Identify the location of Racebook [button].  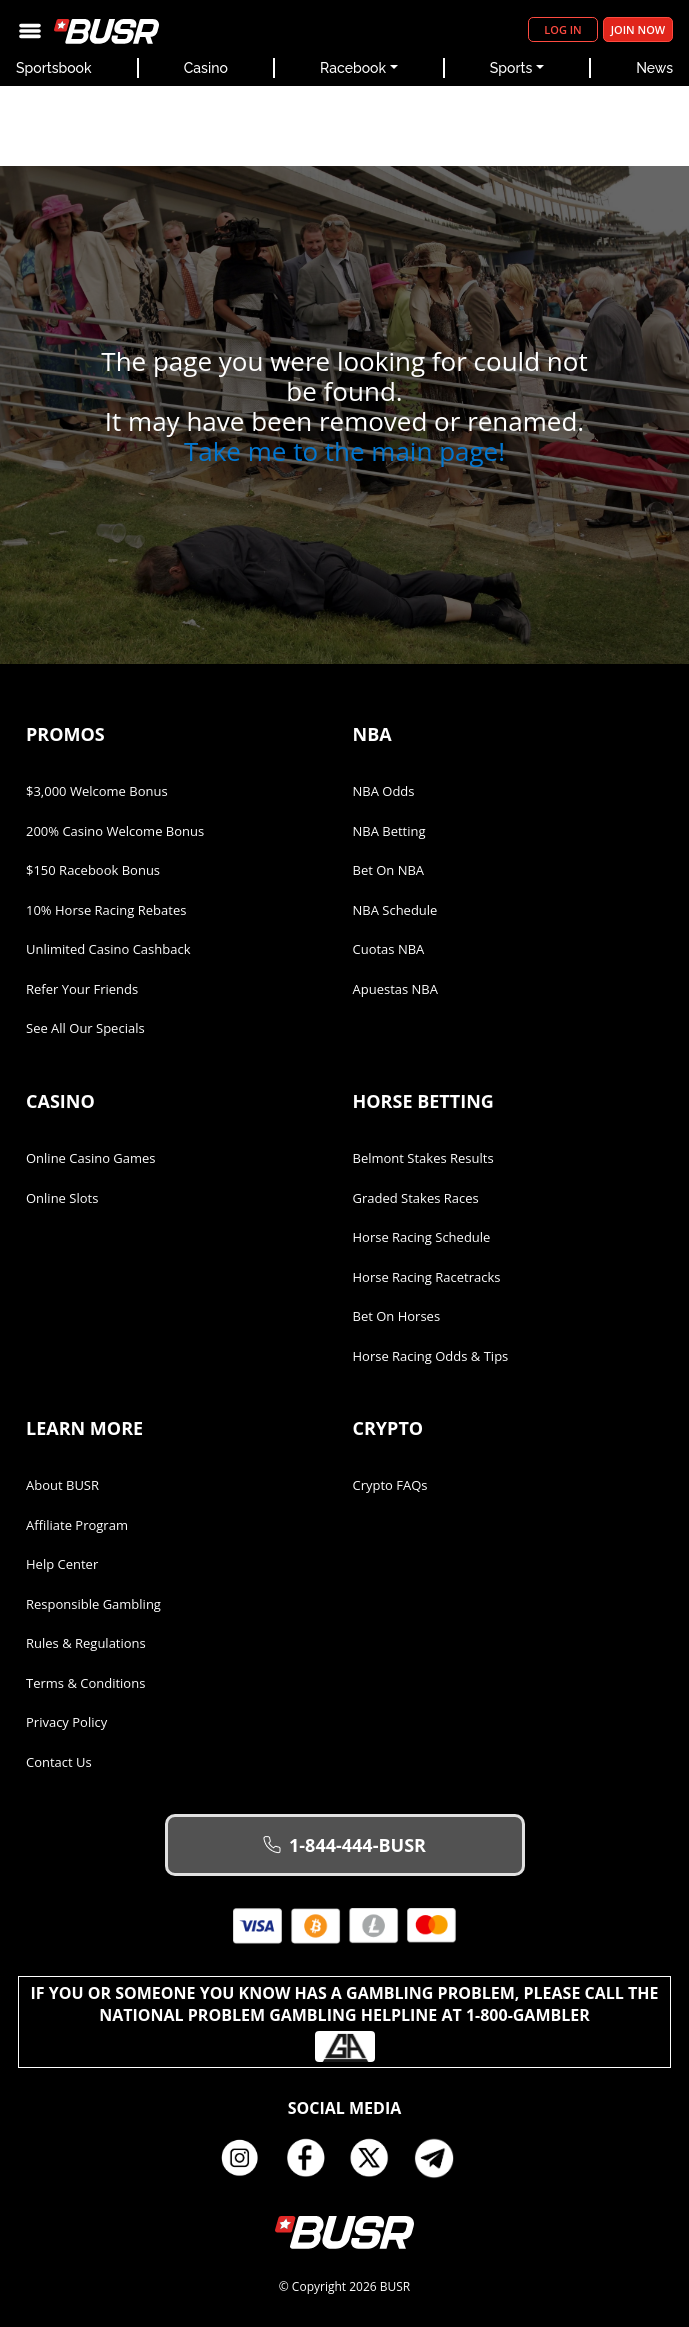
(353, 68).